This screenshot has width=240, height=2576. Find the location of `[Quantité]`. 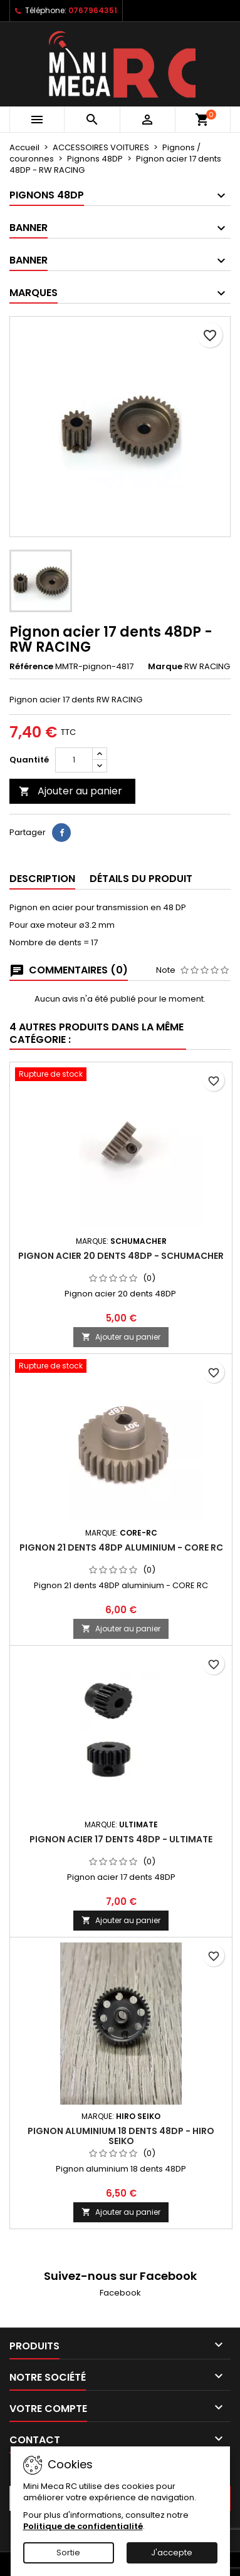

[Quantité] is located at coordinates (74, 759).